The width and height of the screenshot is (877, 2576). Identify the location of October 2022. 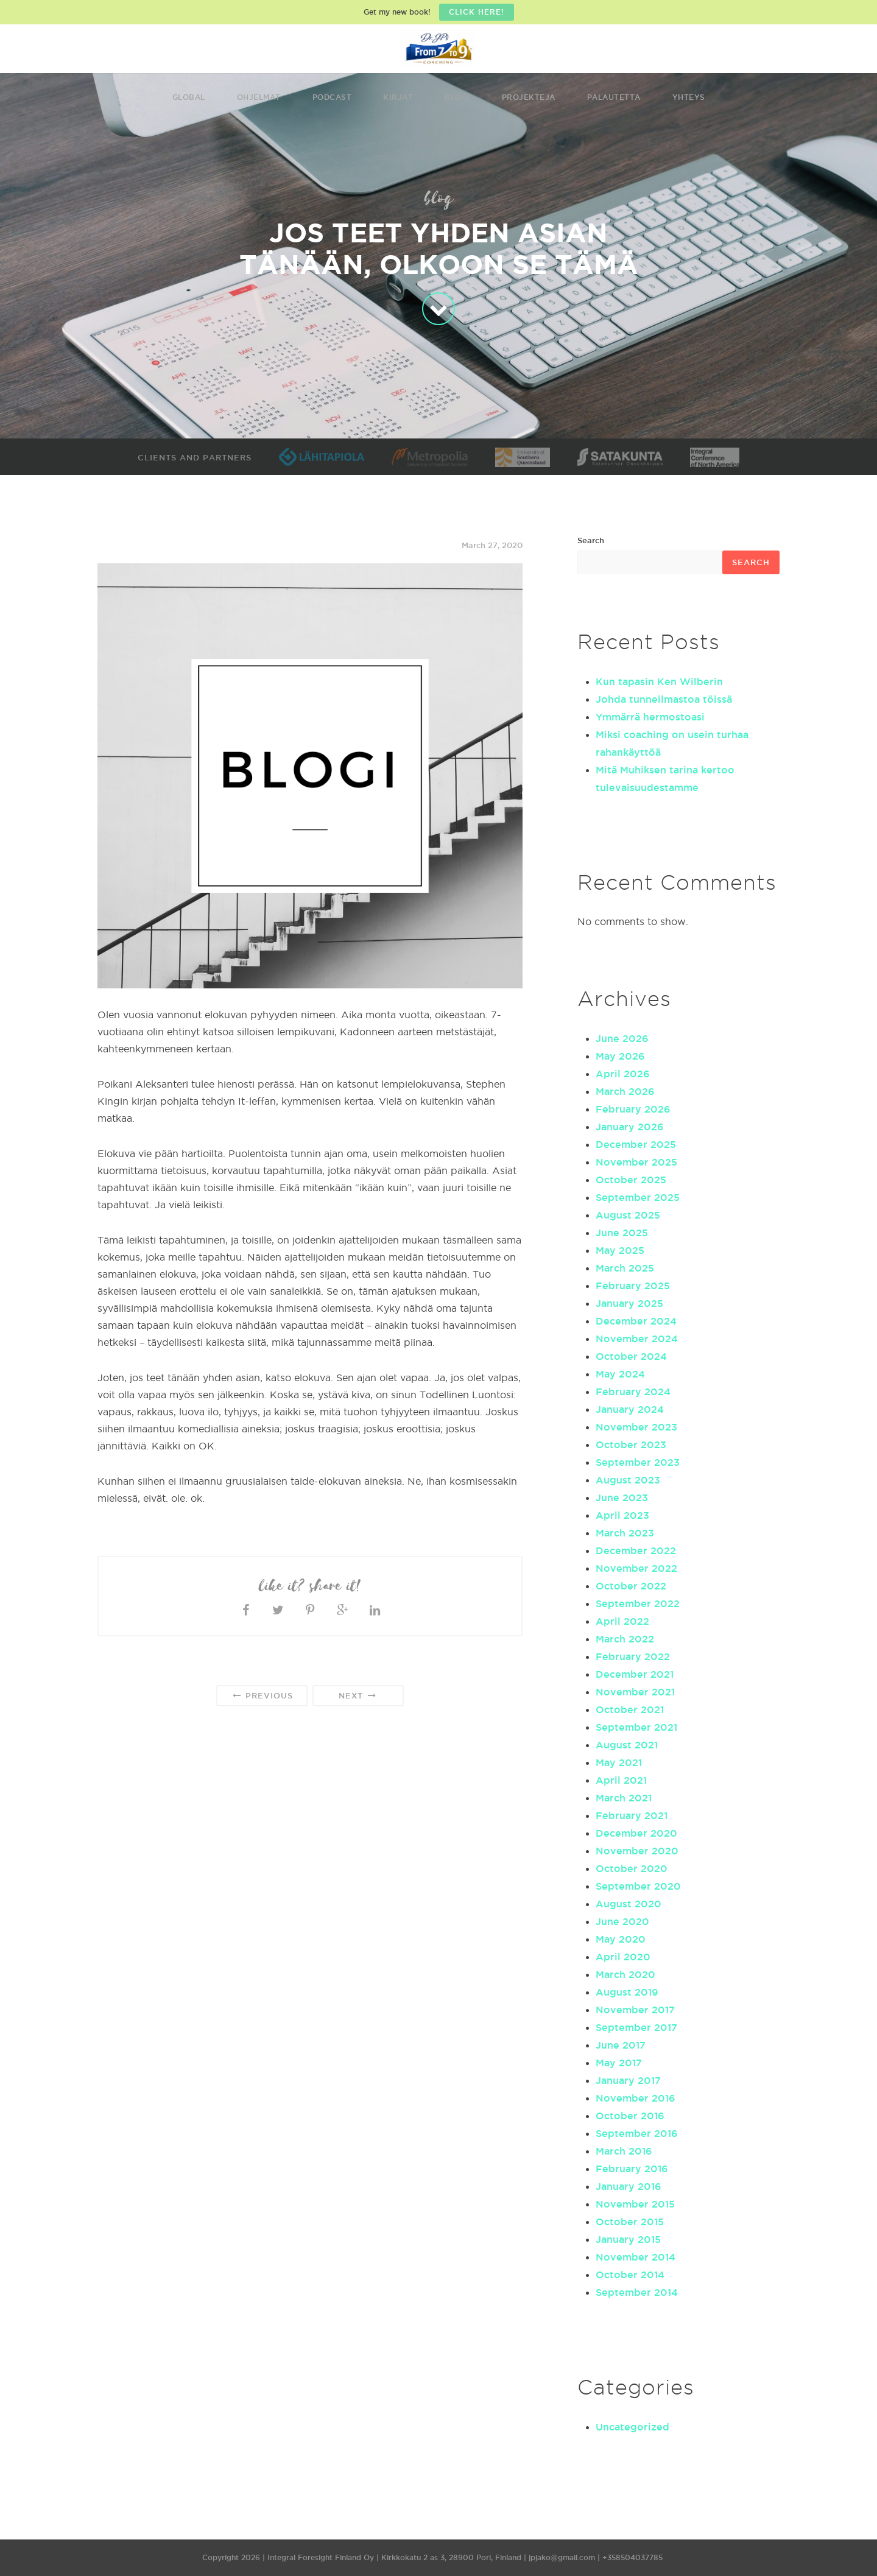
(631, 1585).